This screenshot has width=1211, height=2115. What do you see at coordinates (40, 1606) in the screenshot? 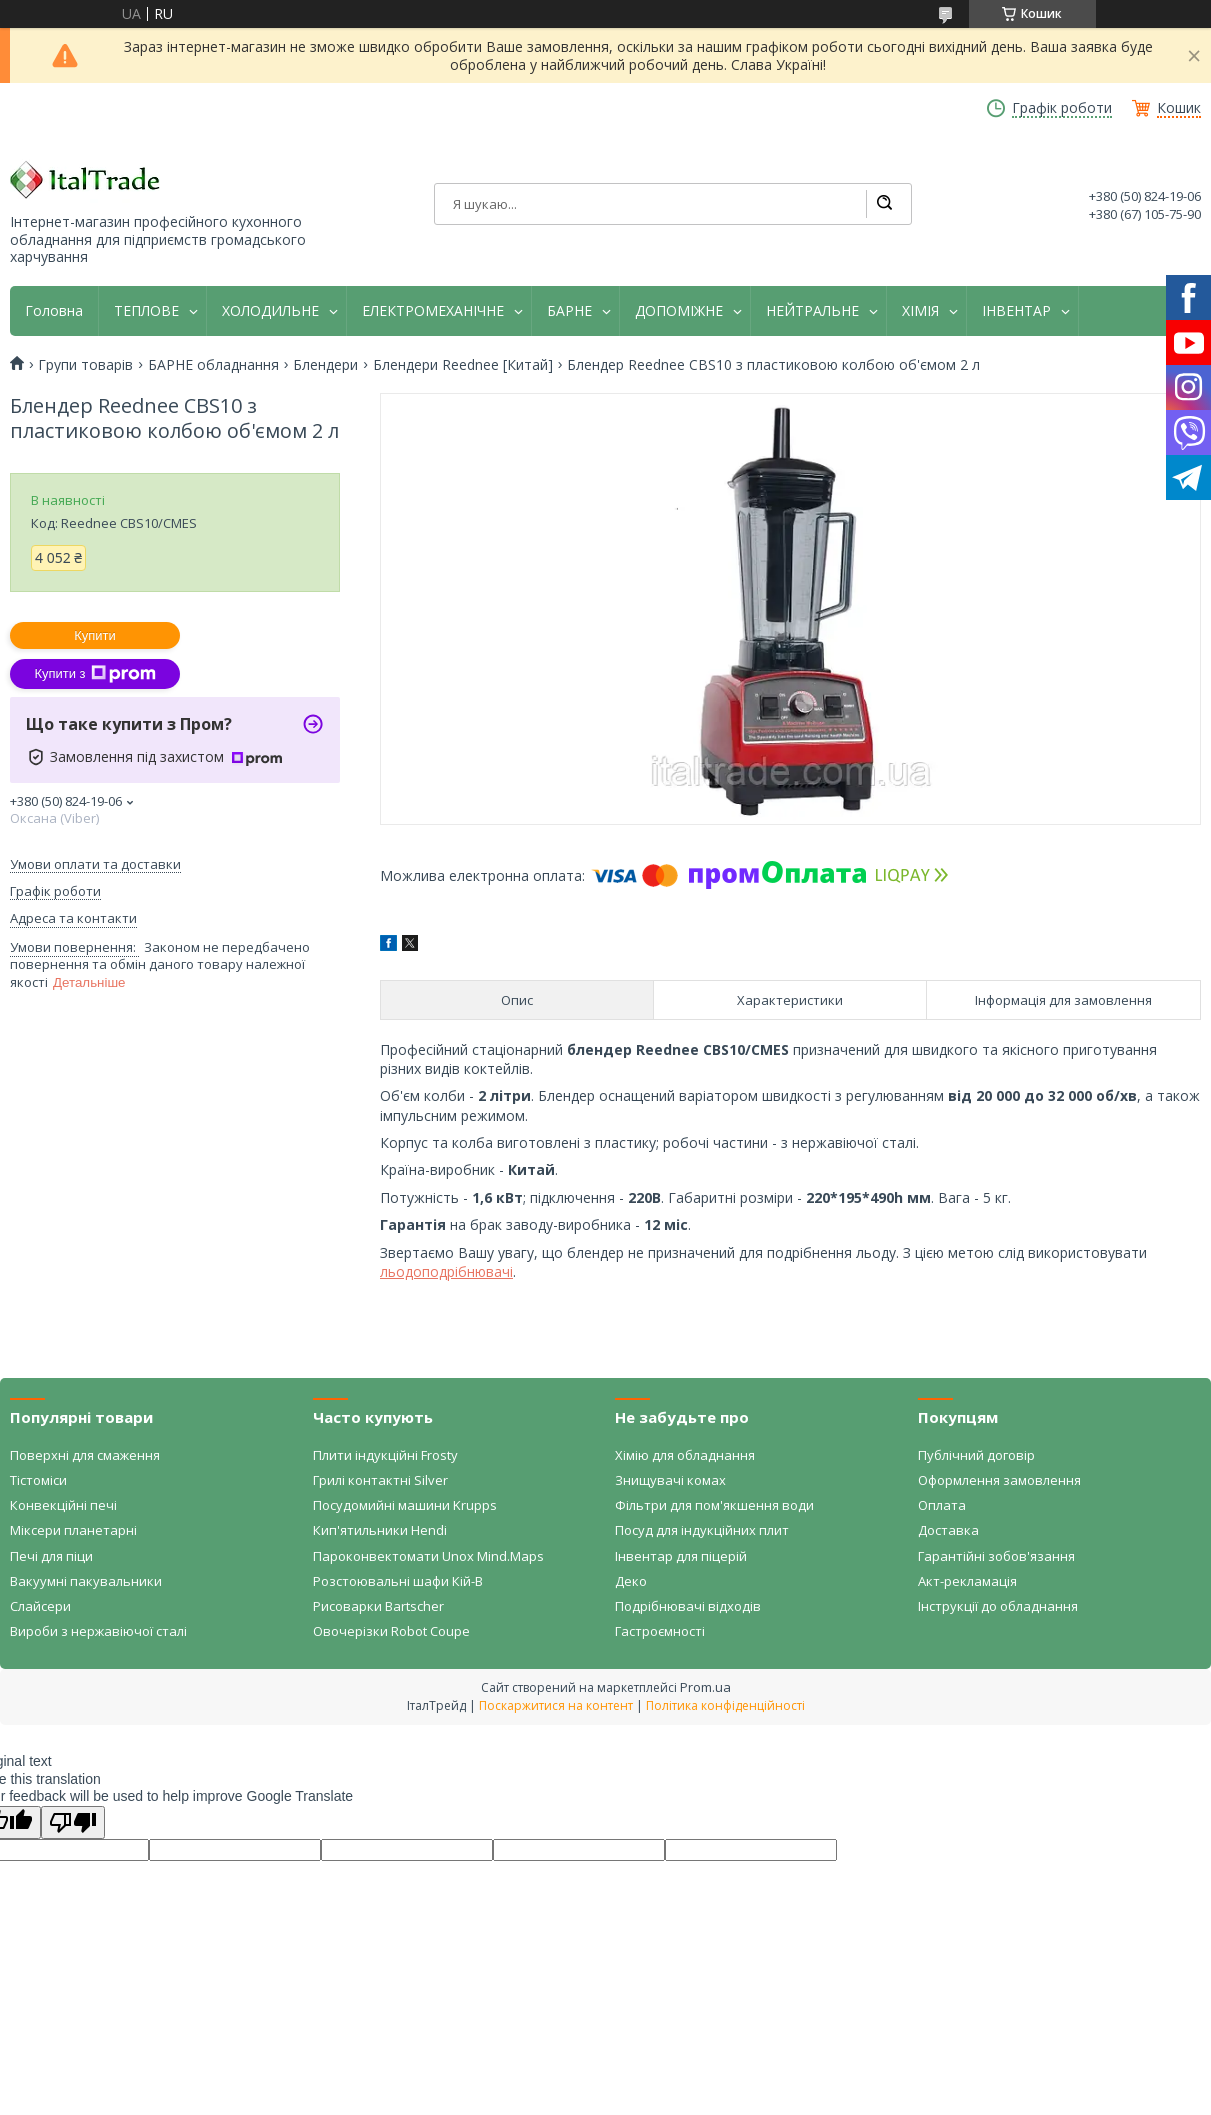
I see `Слайсери` at bounding box center [40, 1606].